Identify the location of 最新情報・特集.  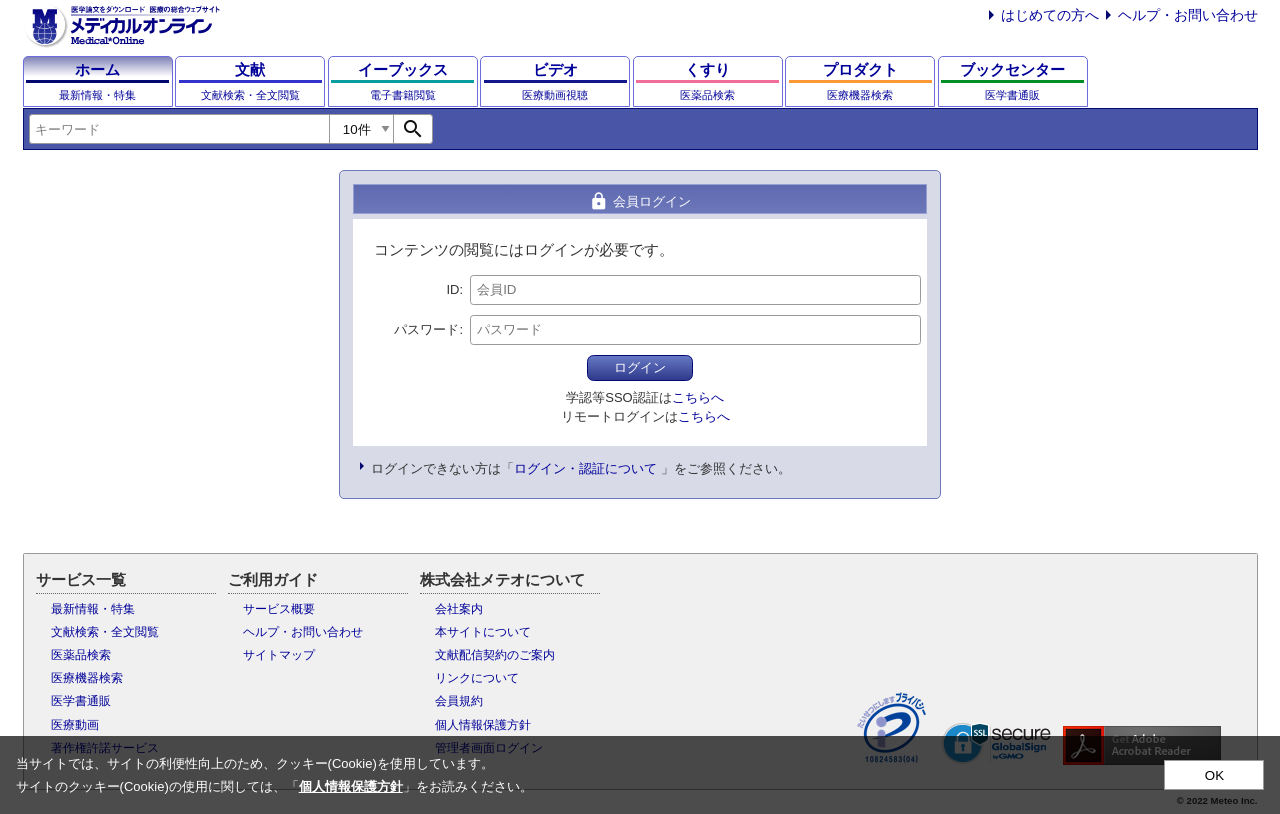
(93, 609).